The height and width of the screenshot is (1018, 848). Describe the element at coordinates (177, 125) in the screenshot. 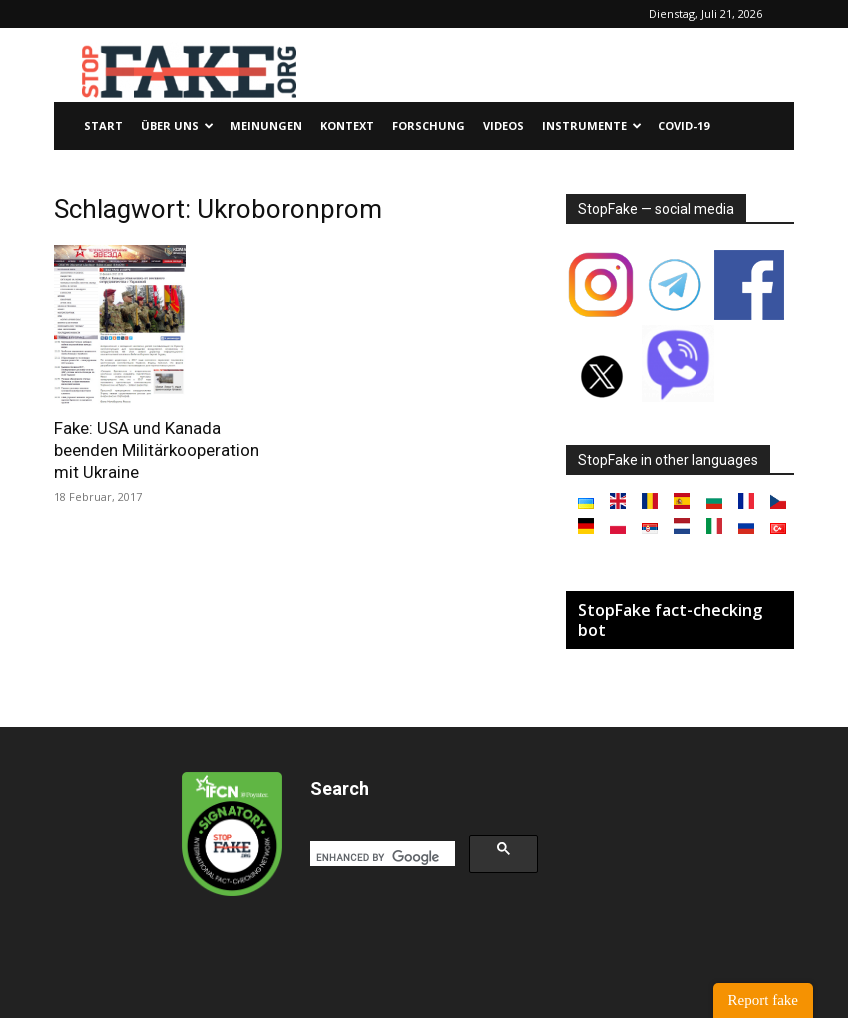

I see `Über uns` at that location.